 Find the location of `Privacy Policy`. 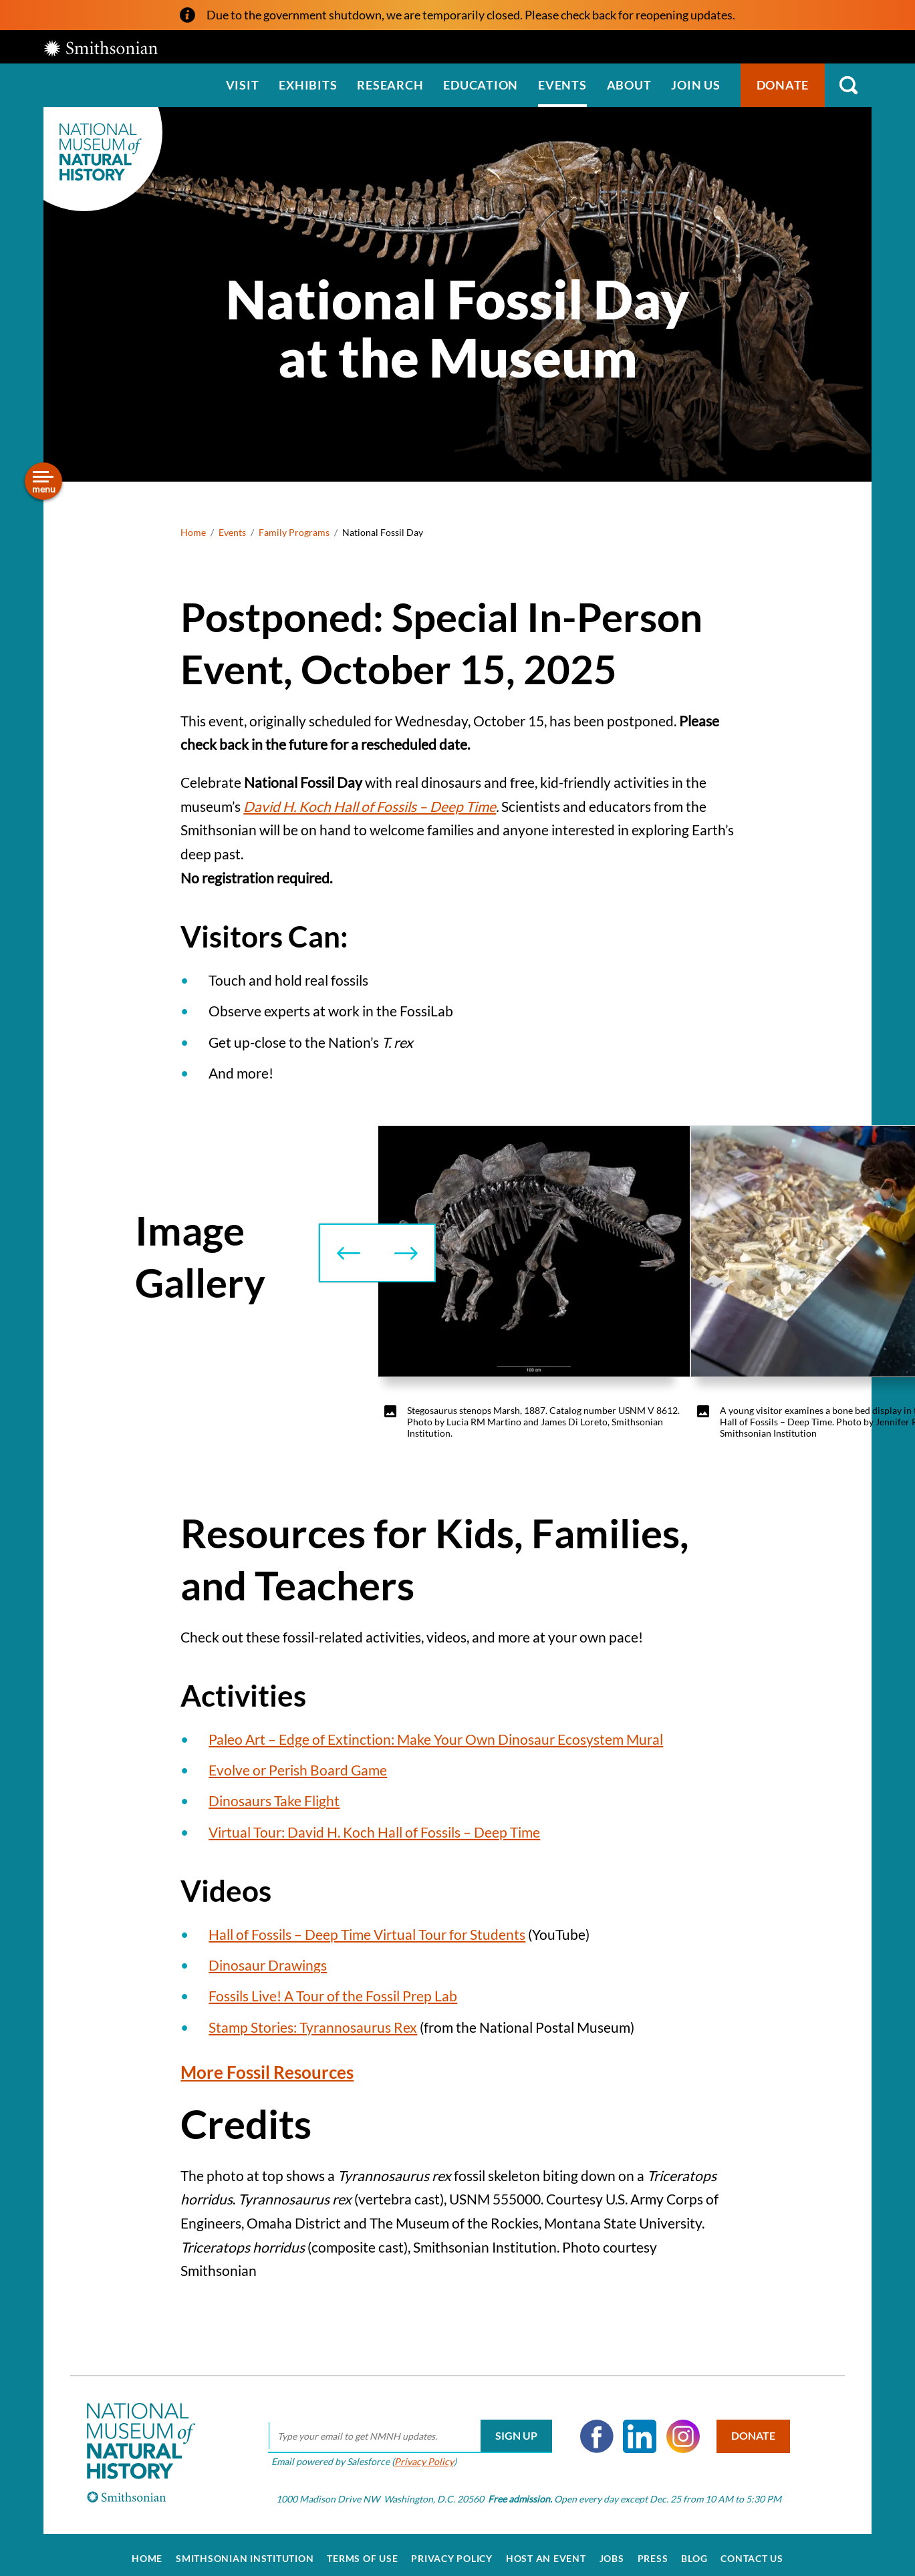

Privacy Policy is located at coordinates (419, 2454).